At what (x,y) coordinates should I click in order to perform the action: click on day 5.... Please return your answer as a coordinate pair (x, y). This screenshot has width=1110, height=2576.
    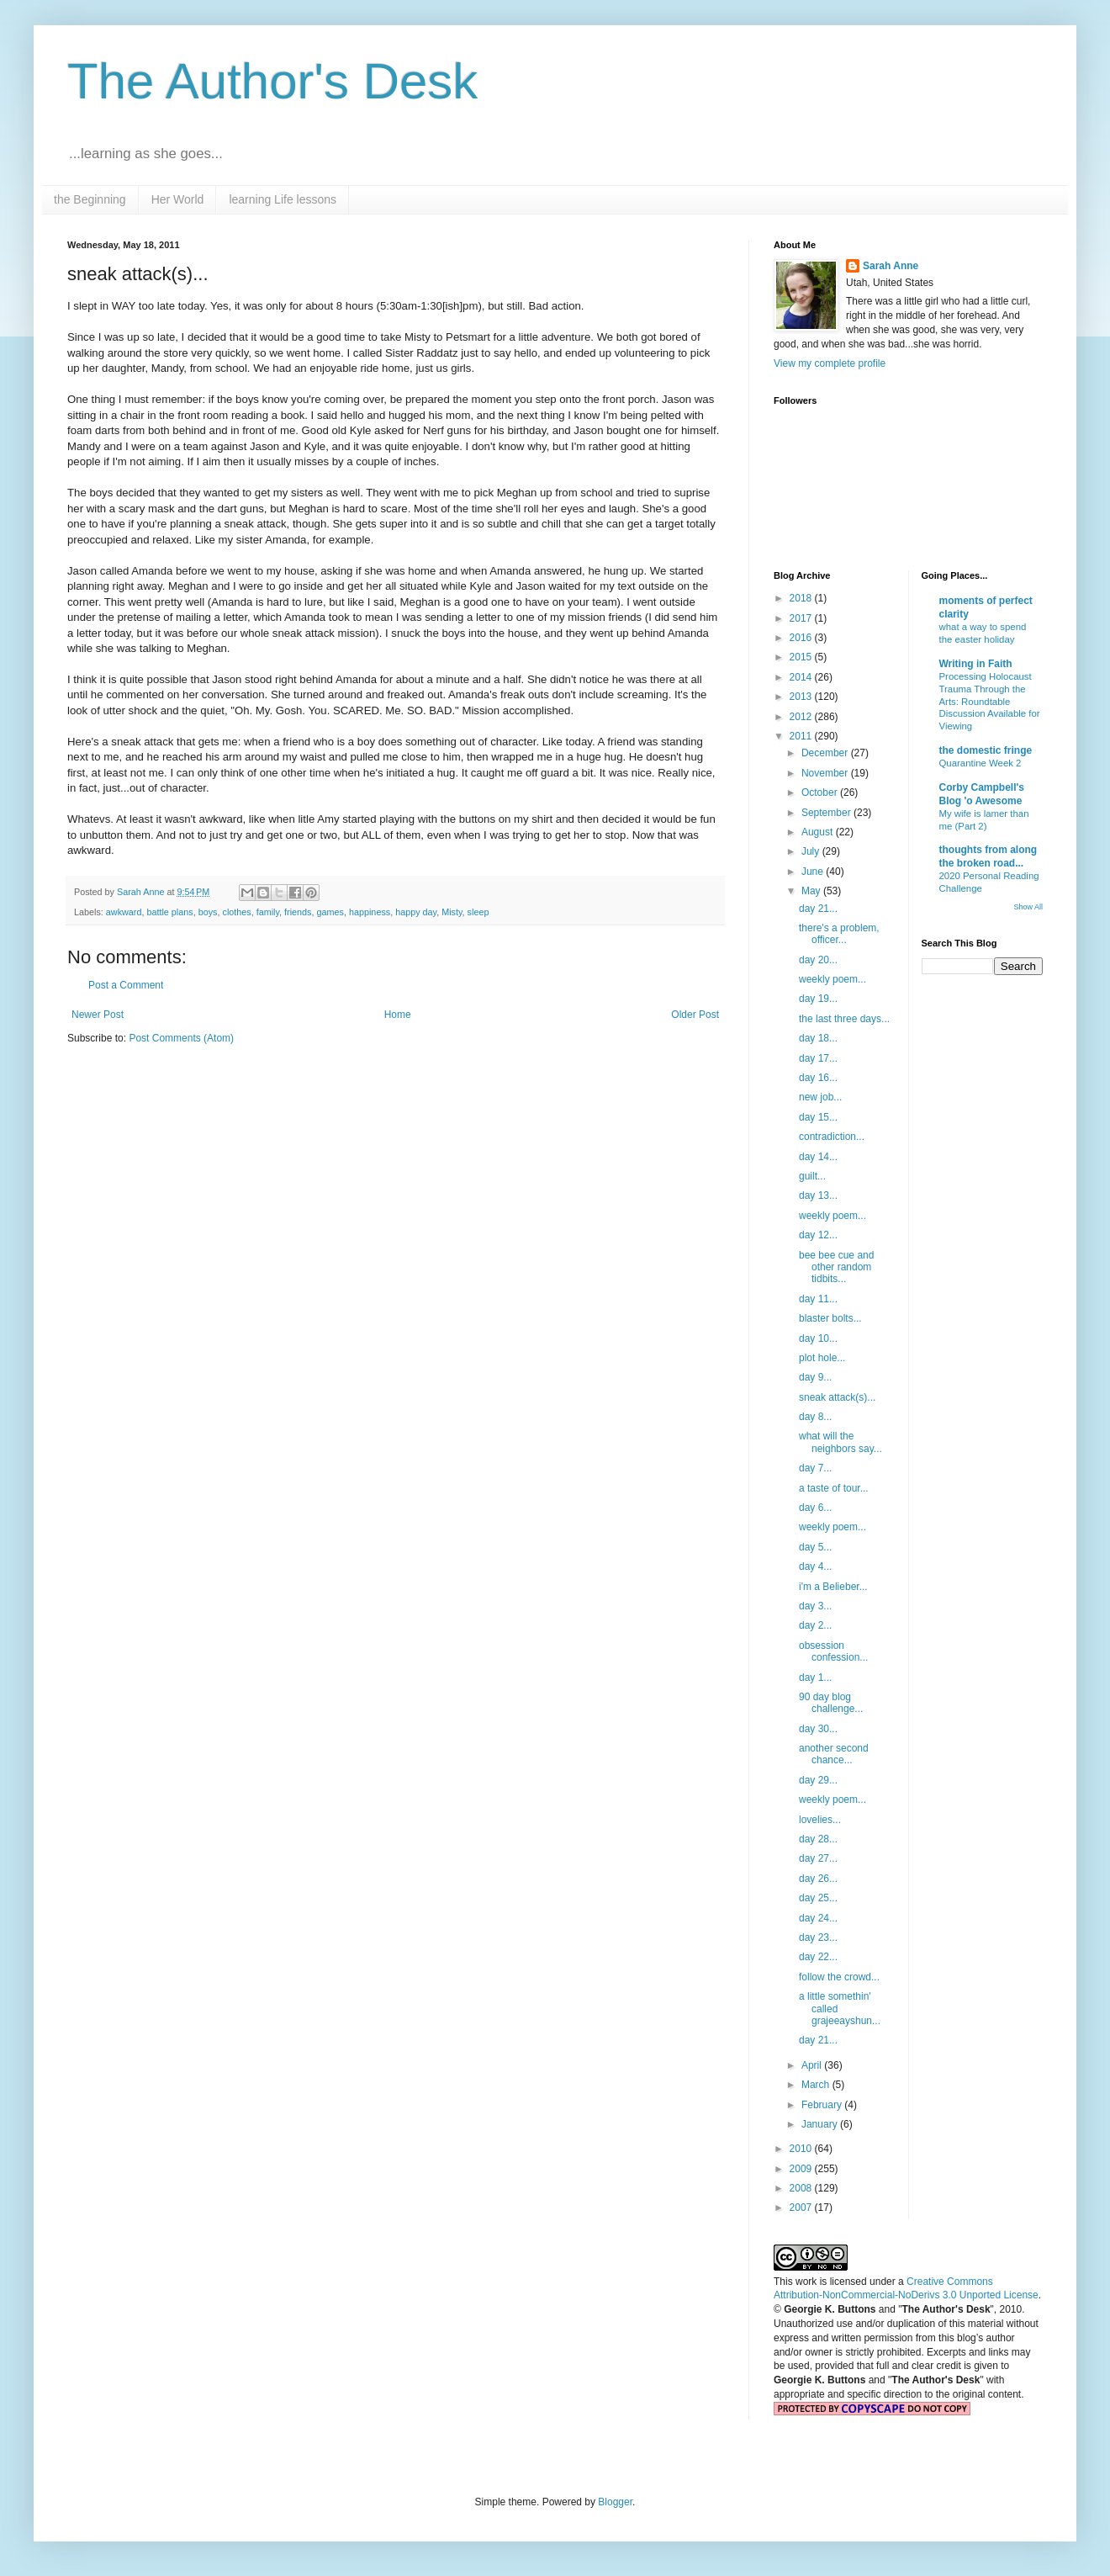
    Looking at the image, I should click on (815, 1547).